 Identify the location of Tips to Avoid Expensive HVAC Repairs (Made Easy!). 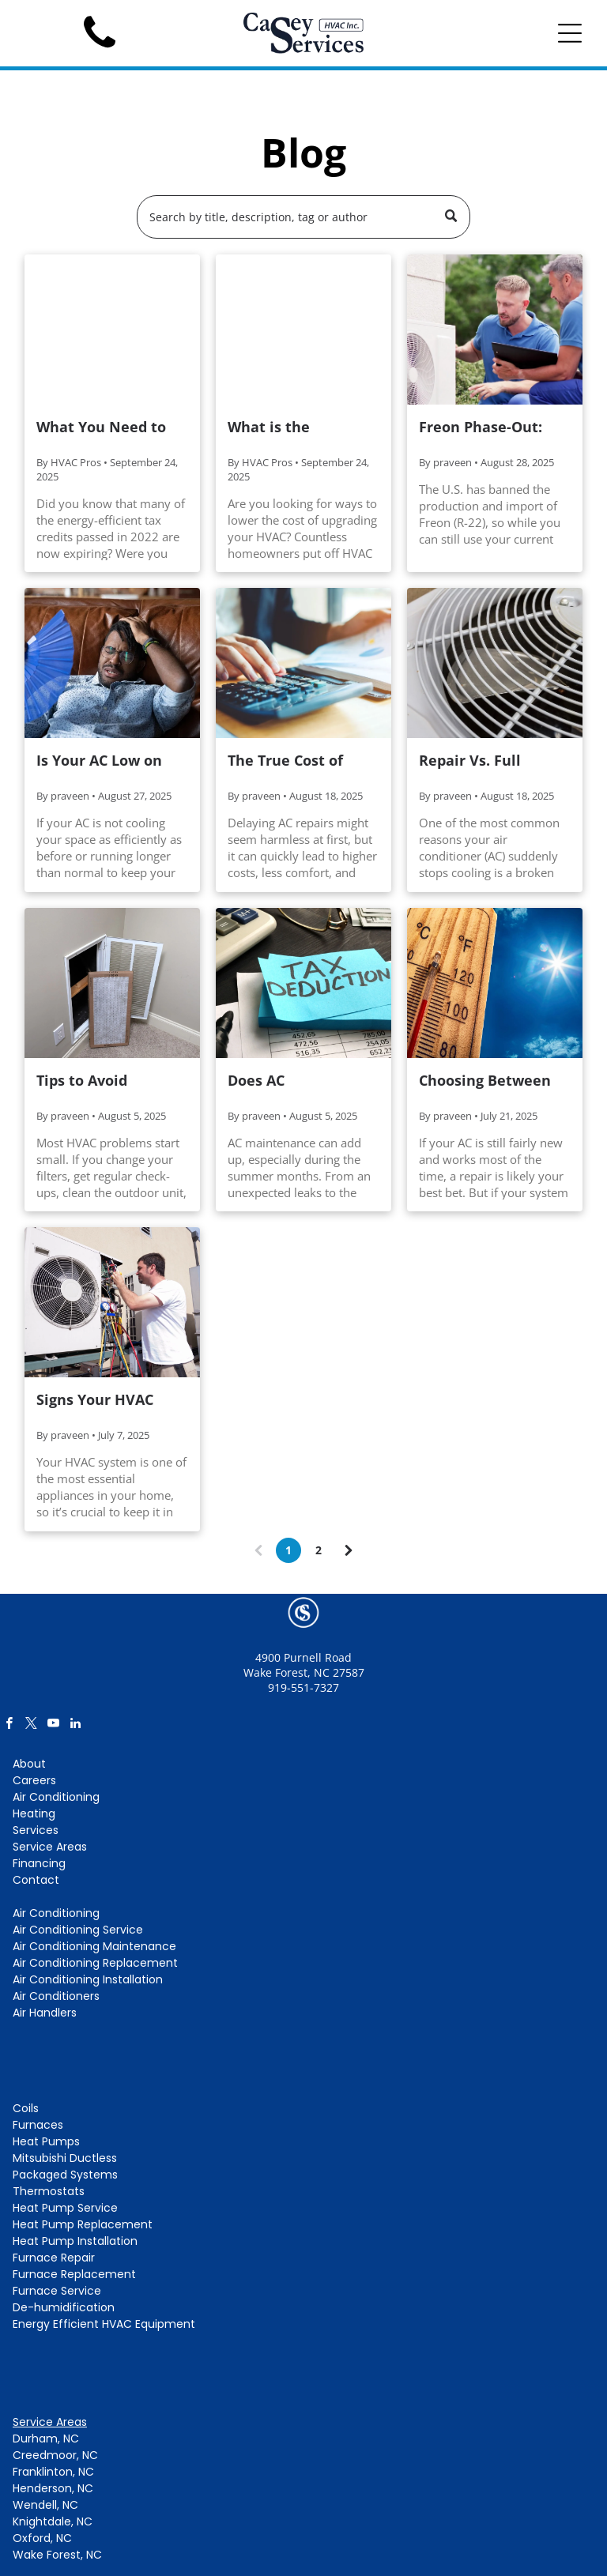
(109, 1081).